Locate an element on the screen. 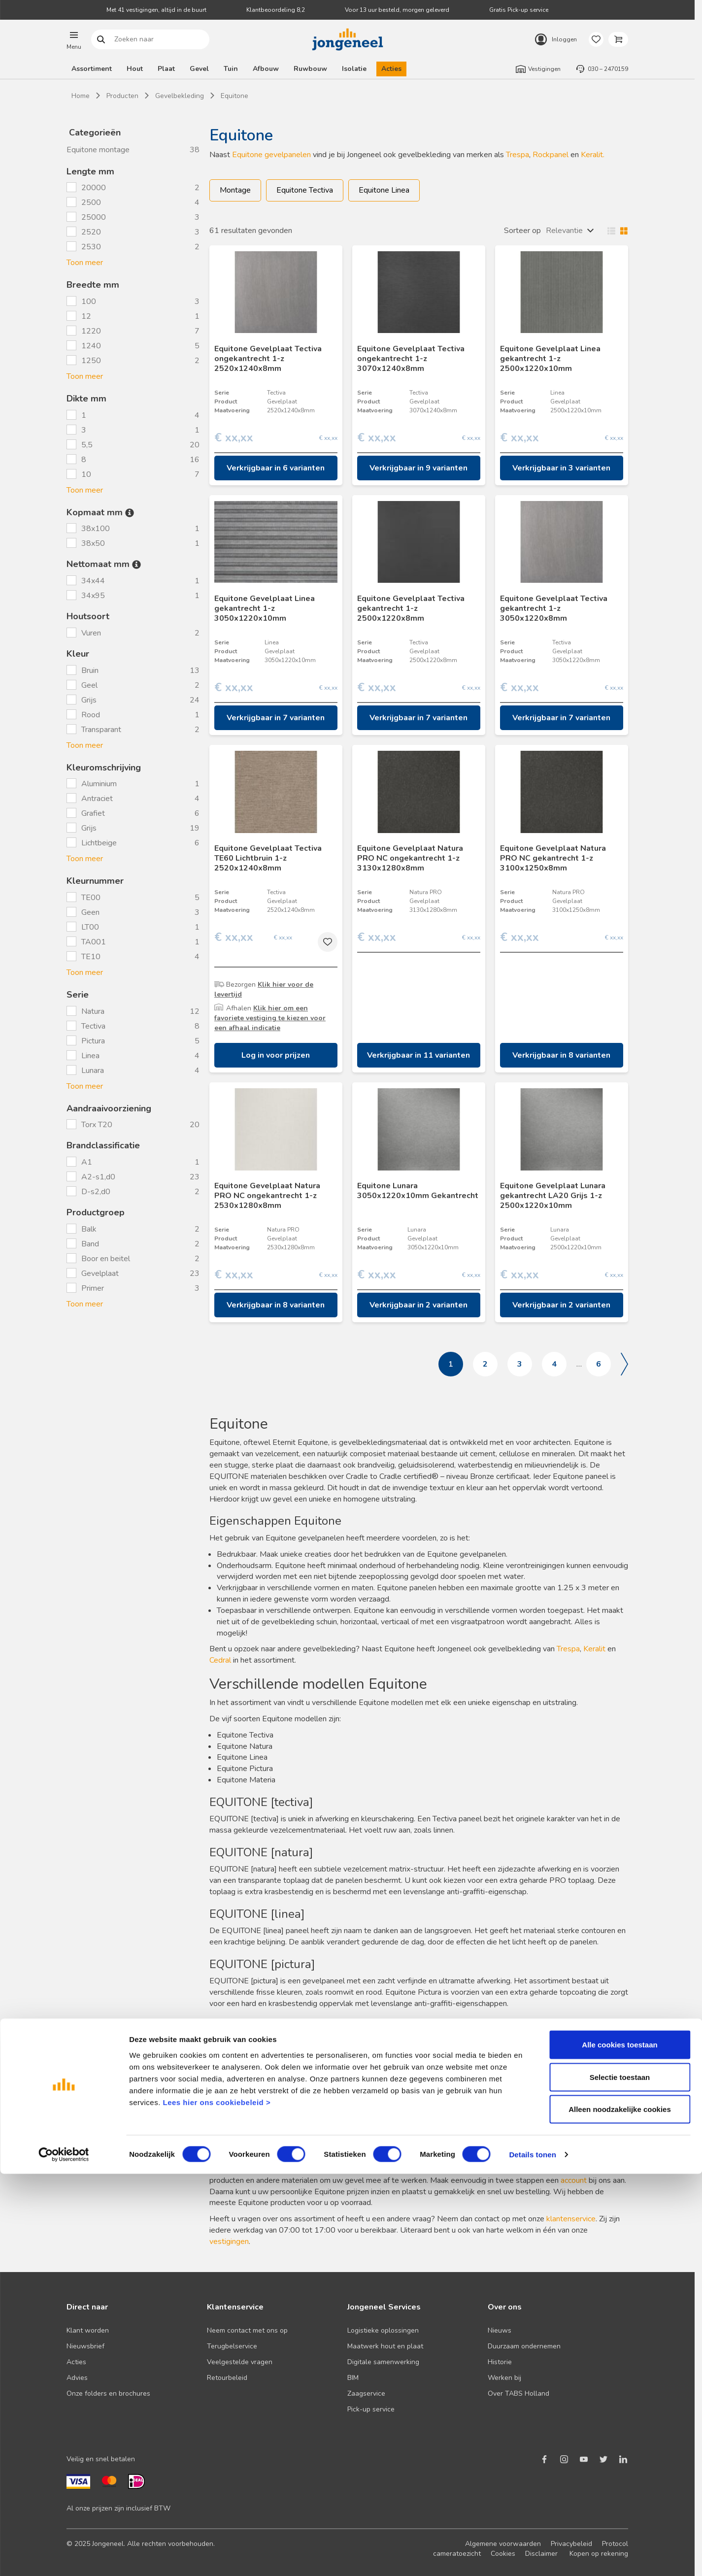 This screenshot has width=702, height=2576. LT00 is located at coordinates (90, 927).